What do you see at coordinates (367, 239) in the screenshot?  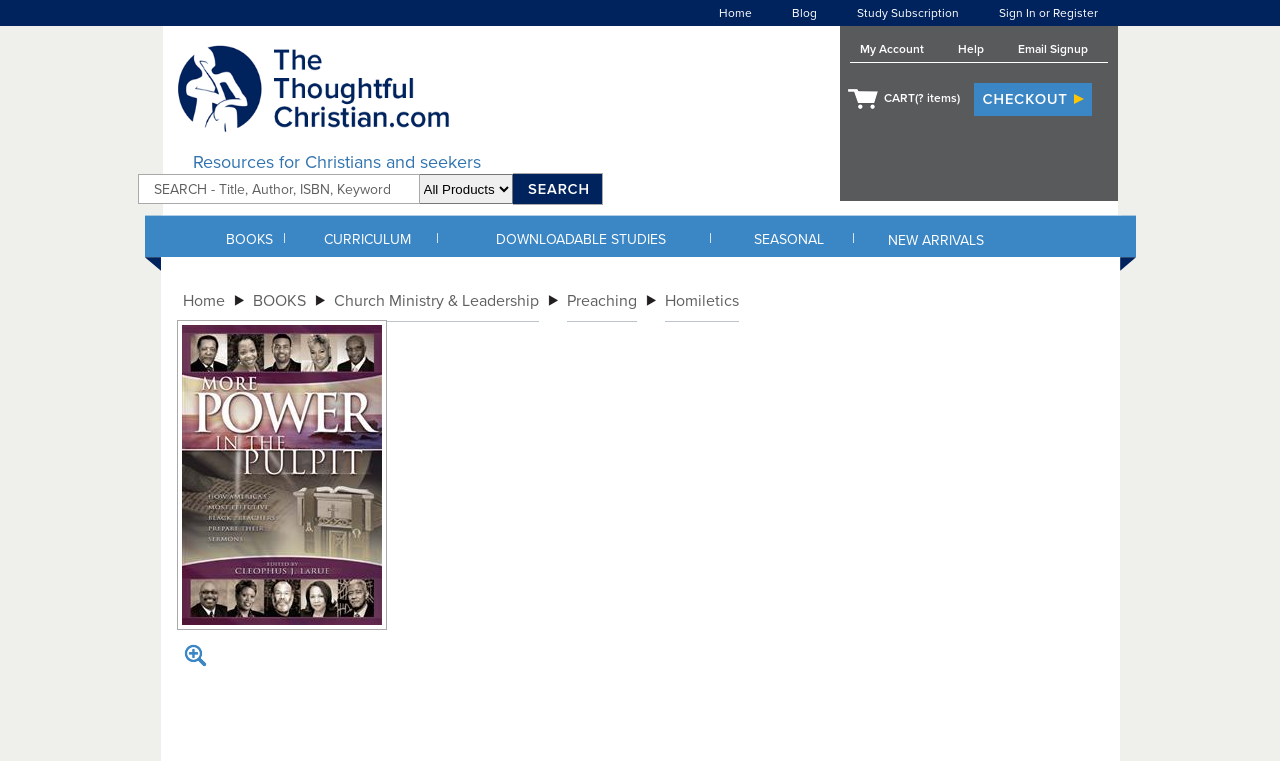 I see `CURRICULUM` at bounding box center [367, 239].